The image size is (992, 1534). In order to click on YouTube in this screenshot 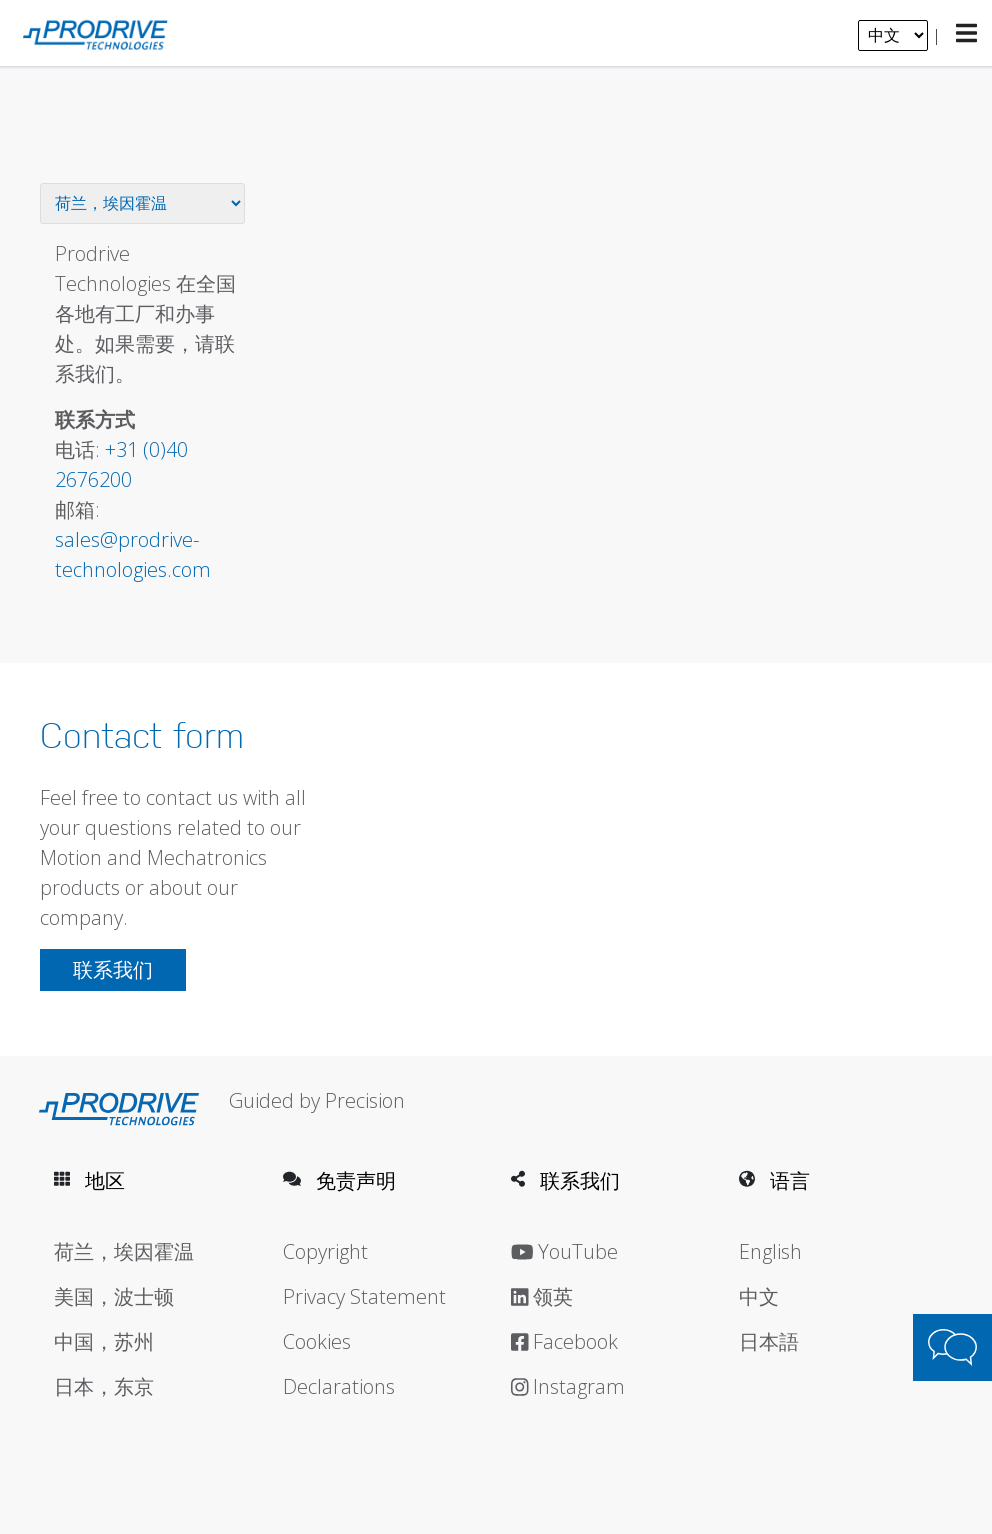, I will do `click(565, 1251)`.